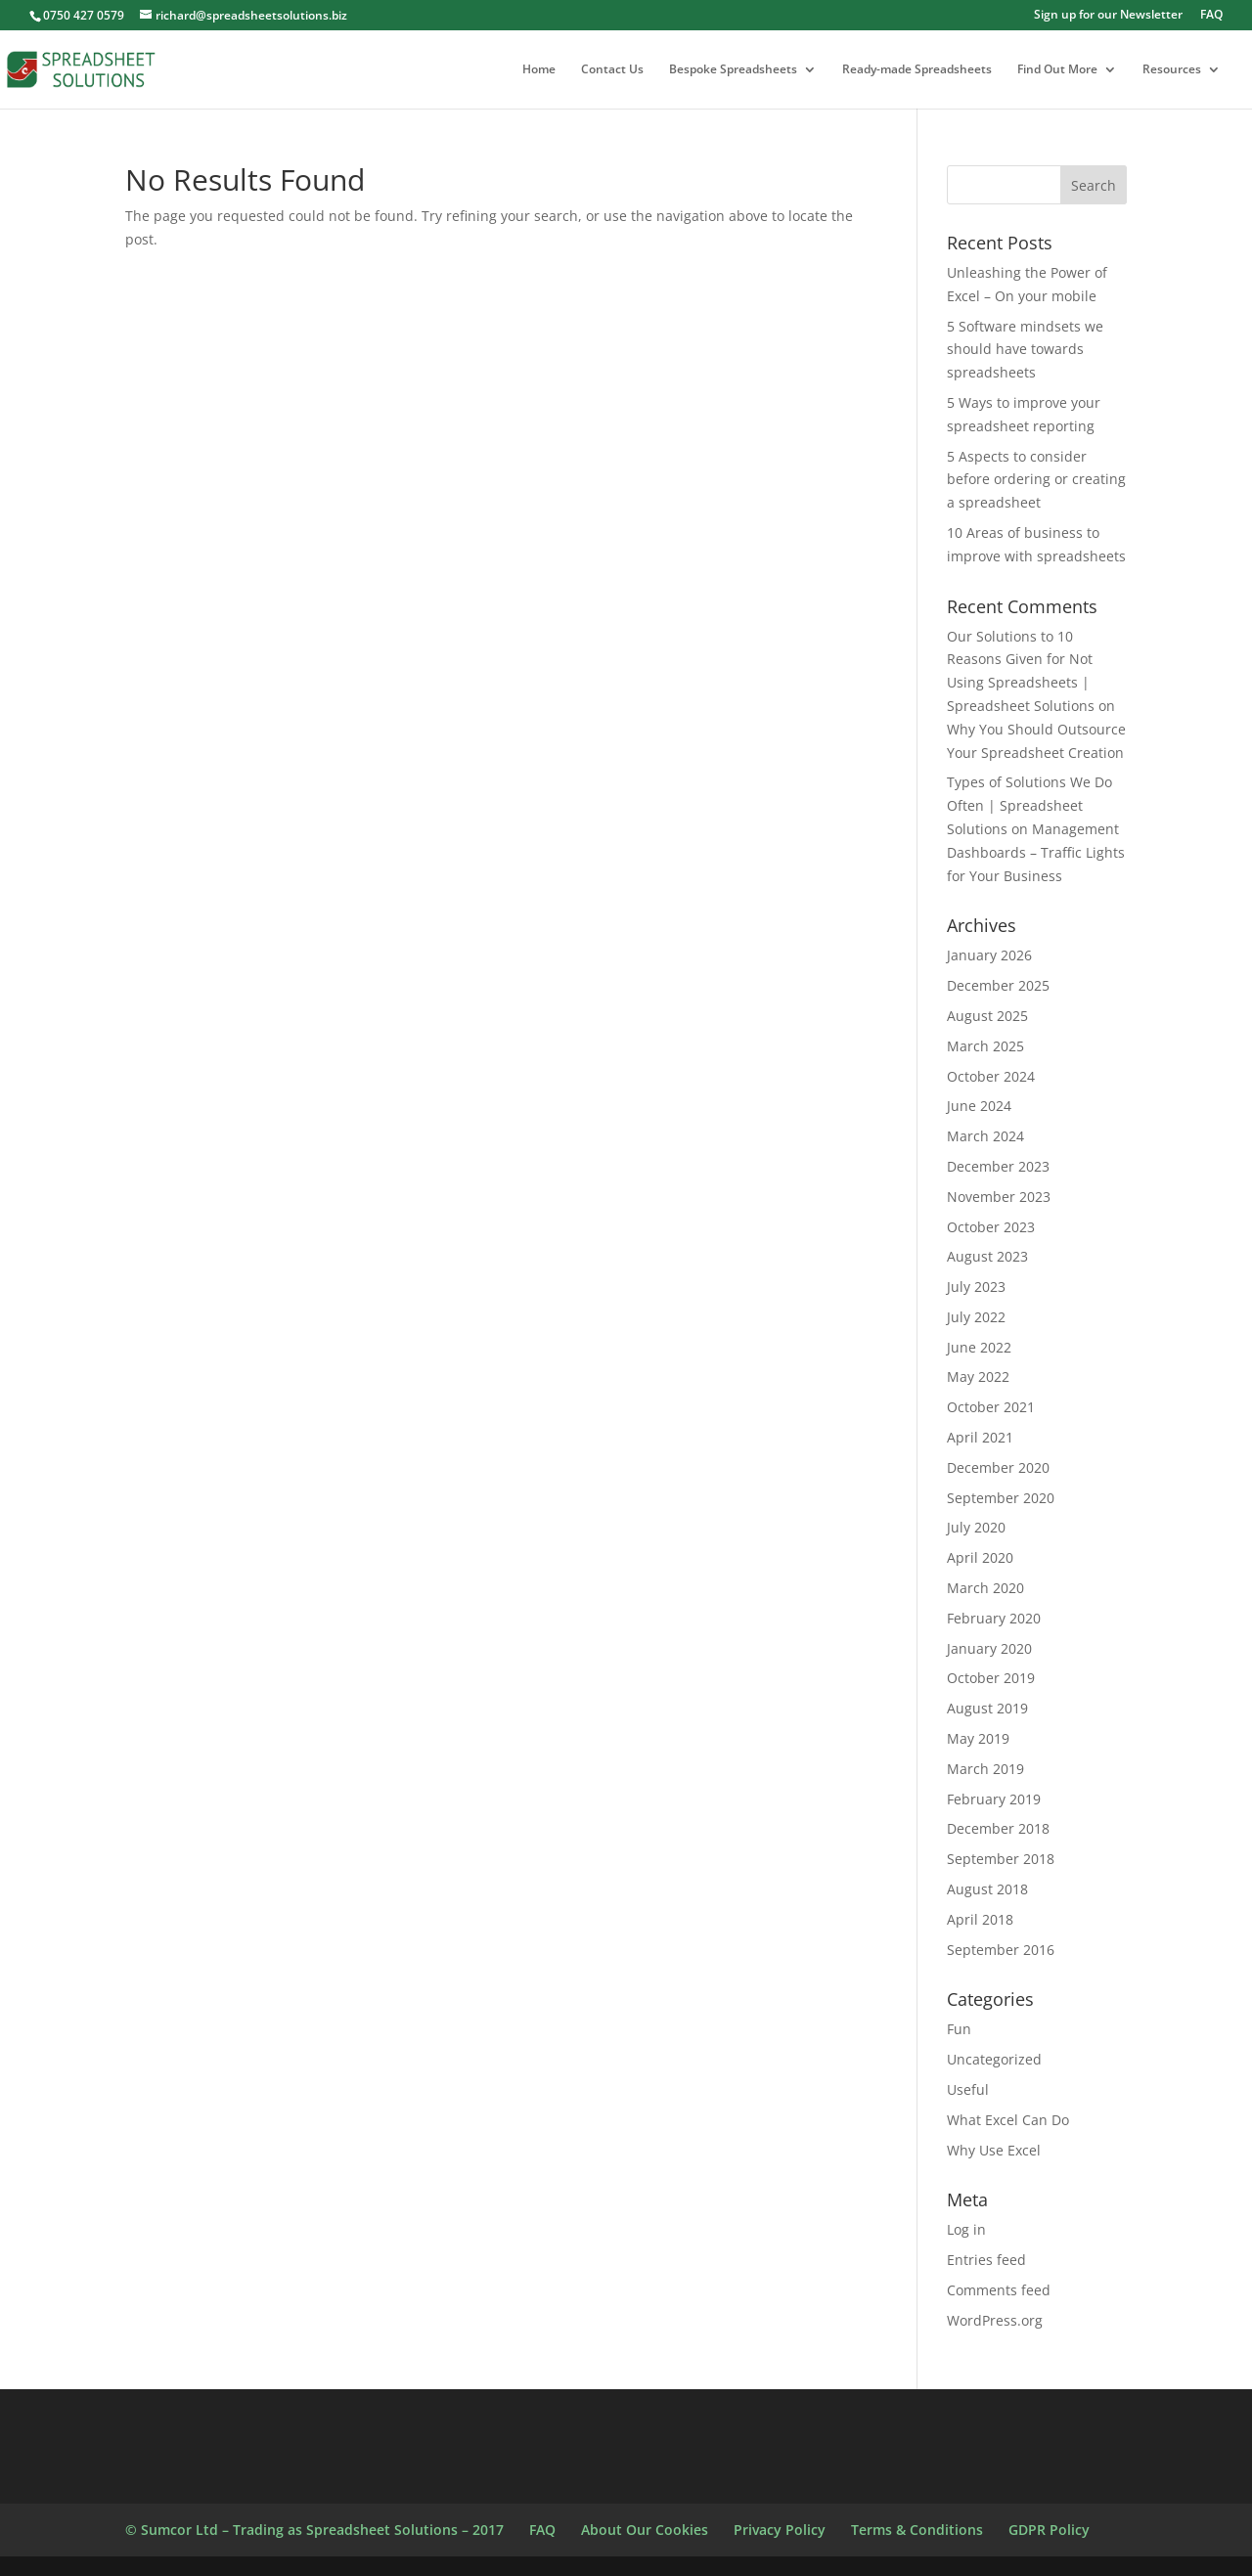 The image size is (1252, 2576). Describe the element at coordinates (999, 1196) in the screenshot. I see `November 2023` at that location.